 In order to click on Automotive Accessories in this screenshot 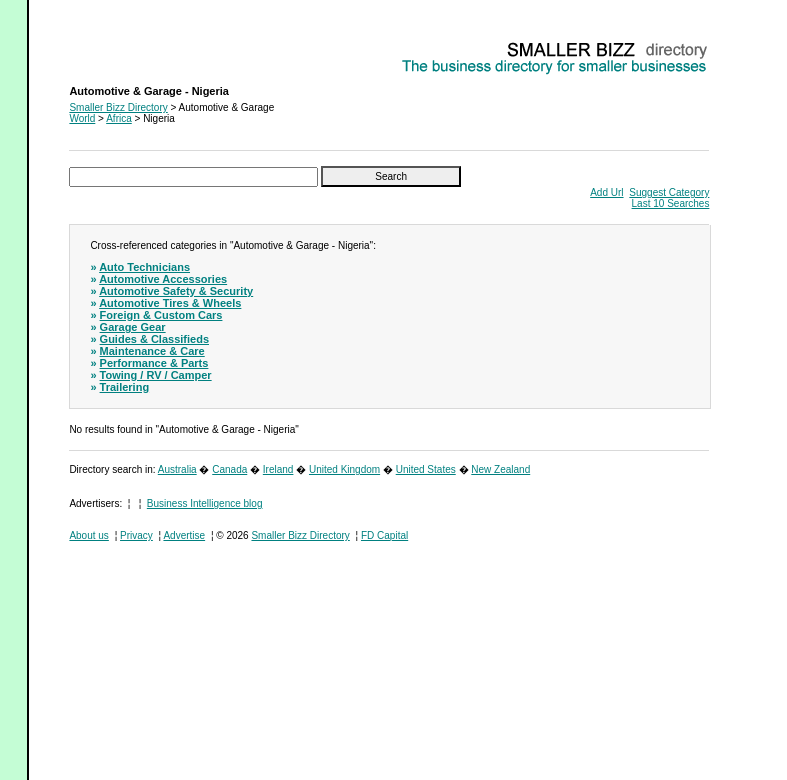, I will do `click(163, 279)`.